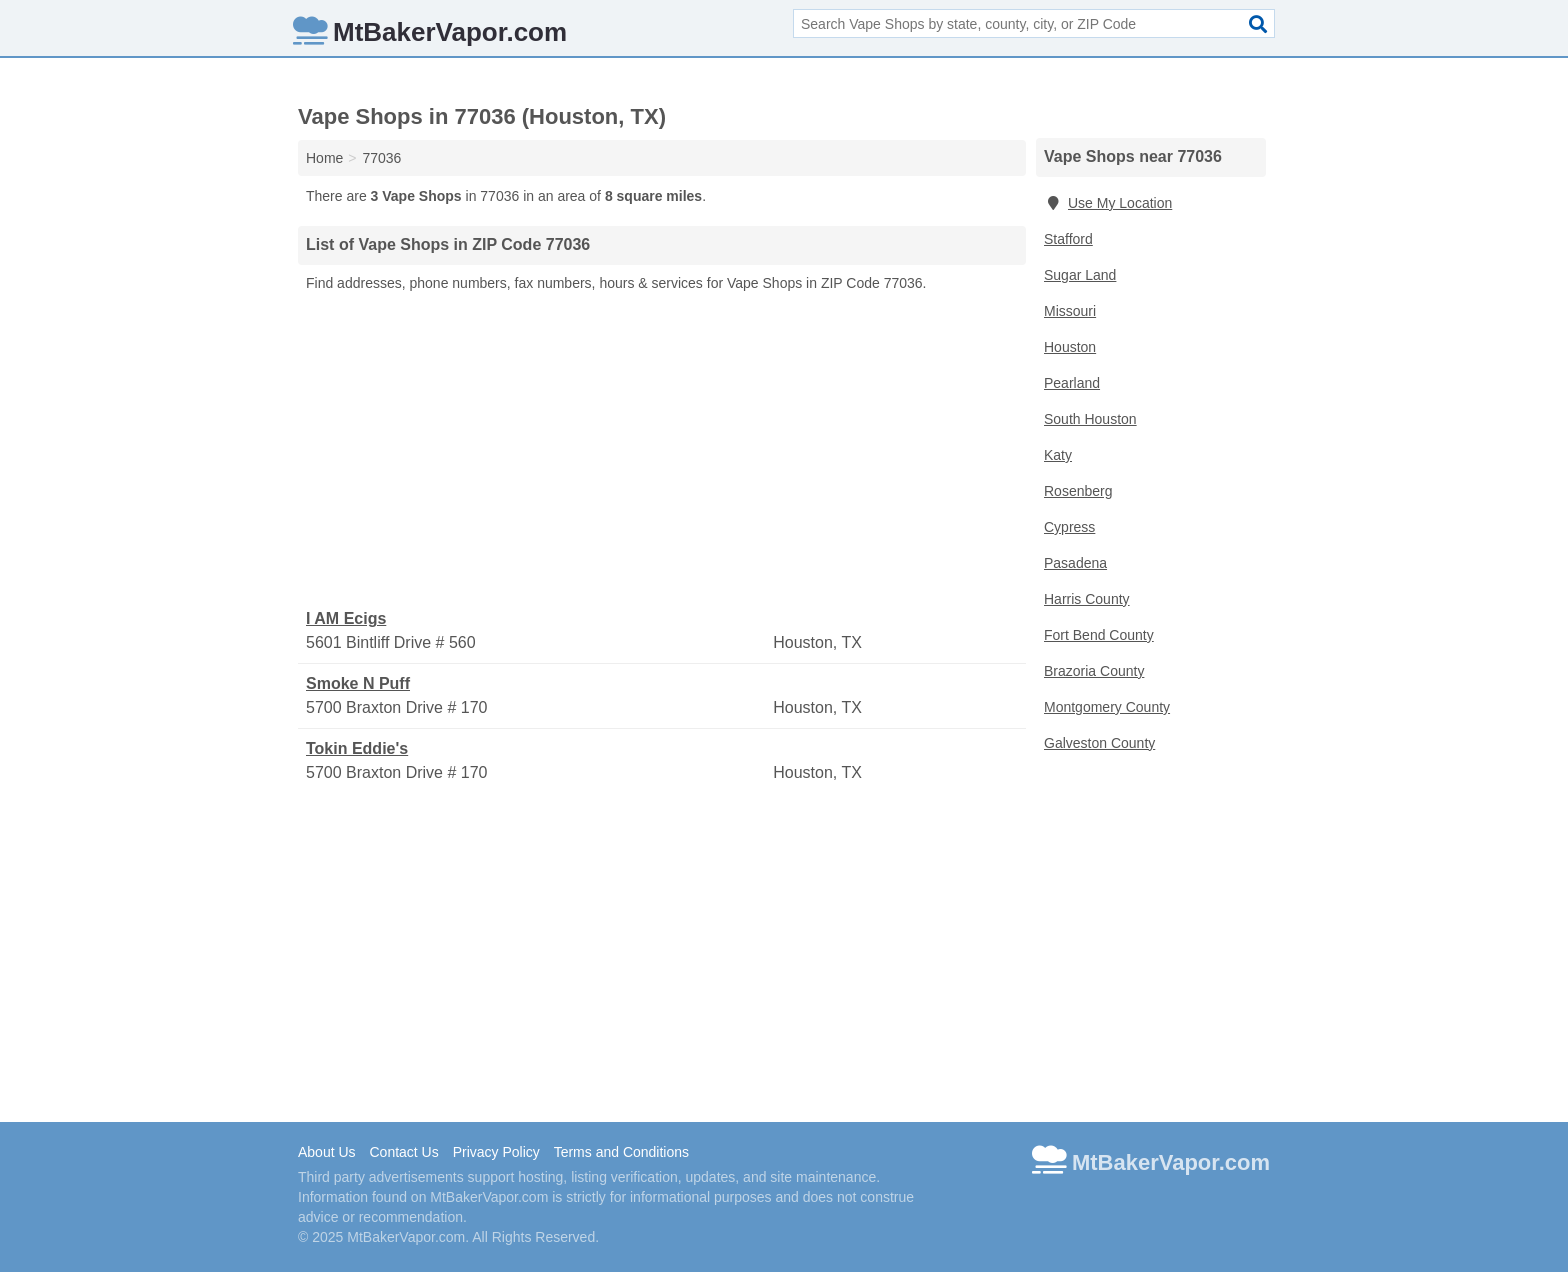 The width and height of the screenshot is (1568, 1272). Describe the element at coordinates (1075, 563) in the screenshot. I see `Pasadena` at that location.